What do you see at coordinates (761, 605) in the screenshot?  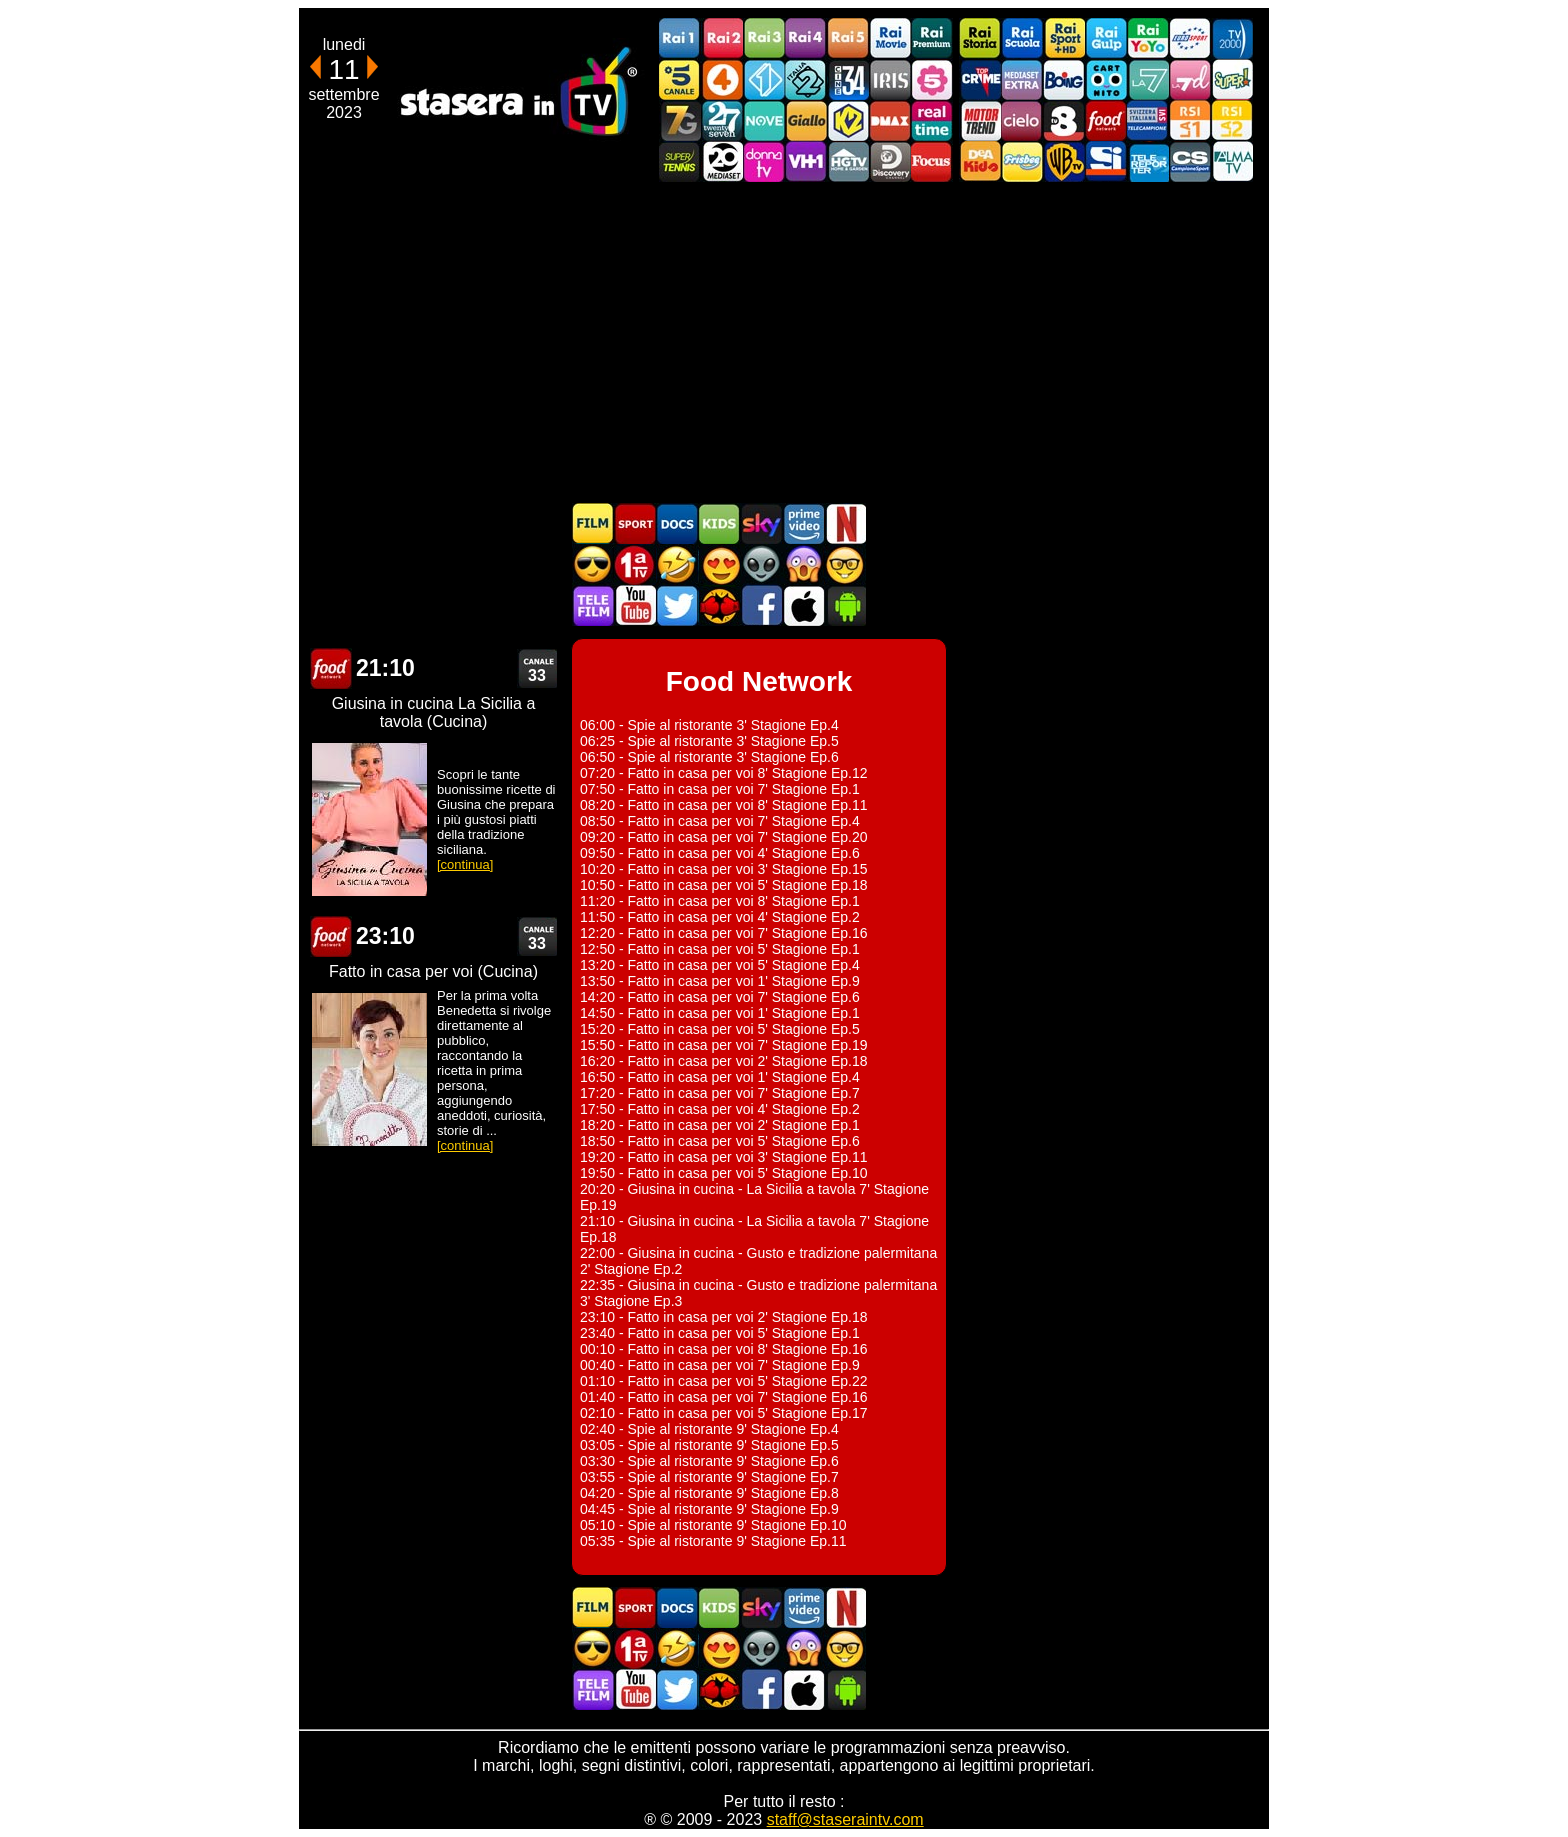 I see `Stasera In TV - Facebook` at bounding box center [761, 605].